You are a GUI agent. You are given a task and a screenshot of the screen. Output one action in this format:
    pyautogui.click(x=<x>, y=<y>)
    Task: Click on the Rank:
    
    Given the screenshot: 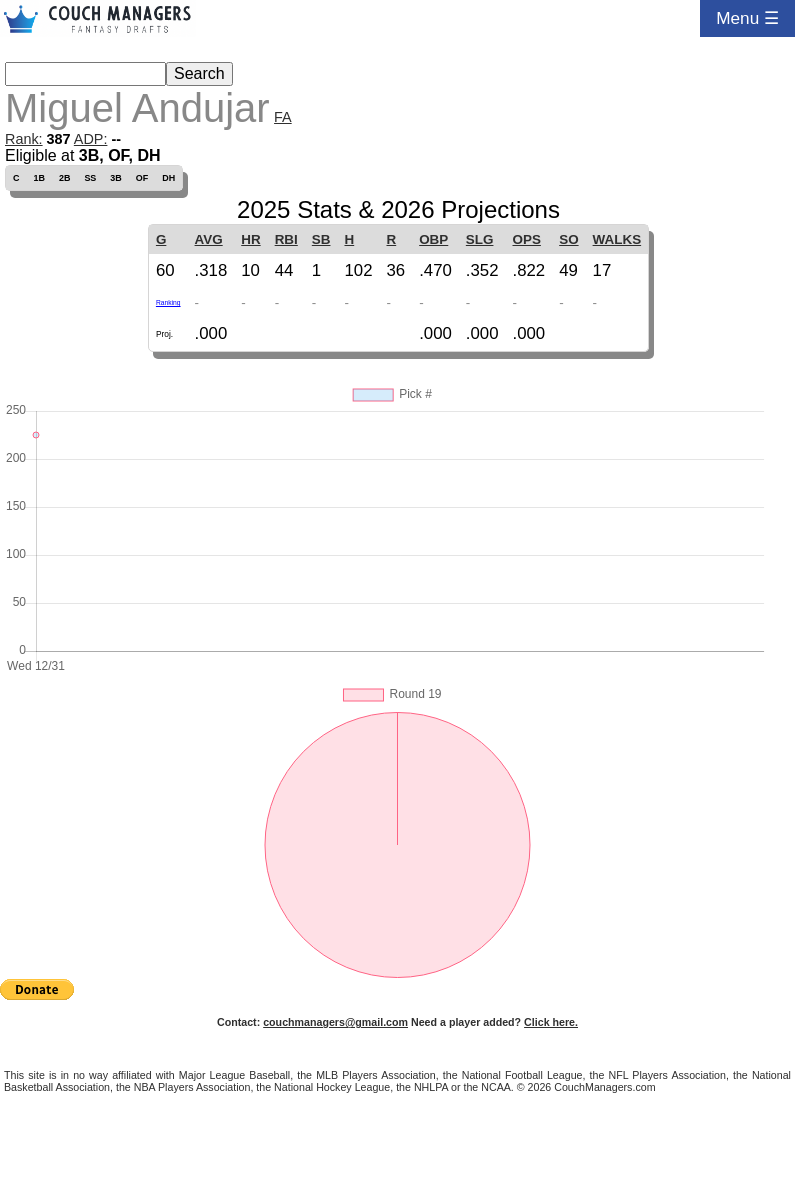 What is the action you would take?
    pyautogui.click(x=24, y=139)
    